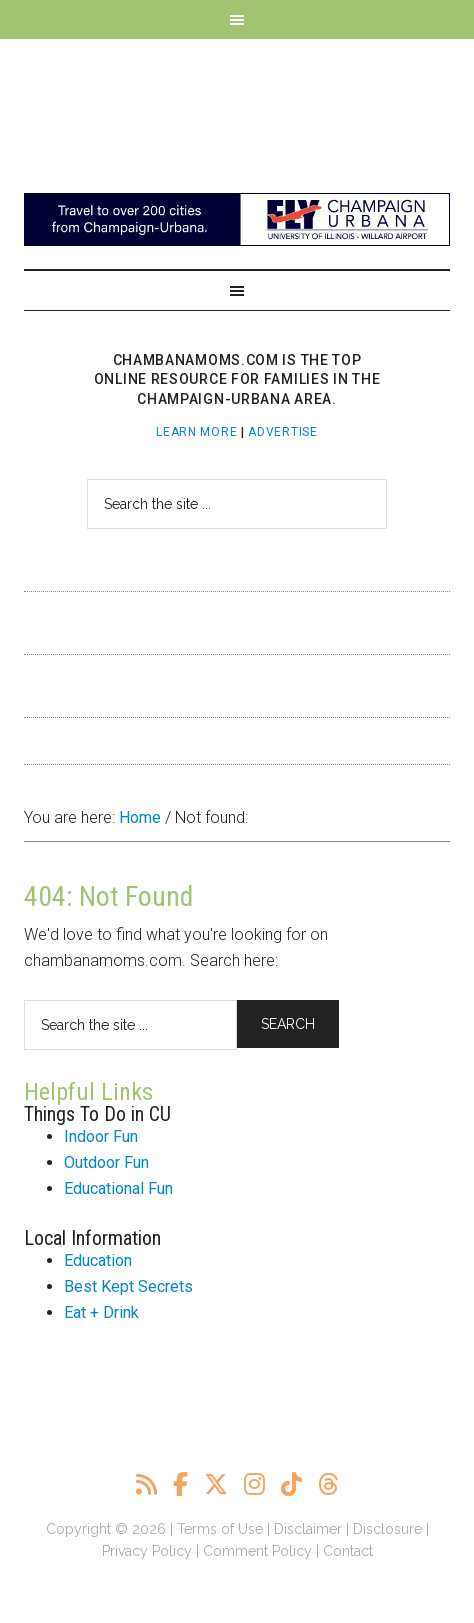 This screenshot has width=474, height=1623. Describe the element at coordinates (101, 1312) in the screenshot. I see `Eat + Drink` at that location.